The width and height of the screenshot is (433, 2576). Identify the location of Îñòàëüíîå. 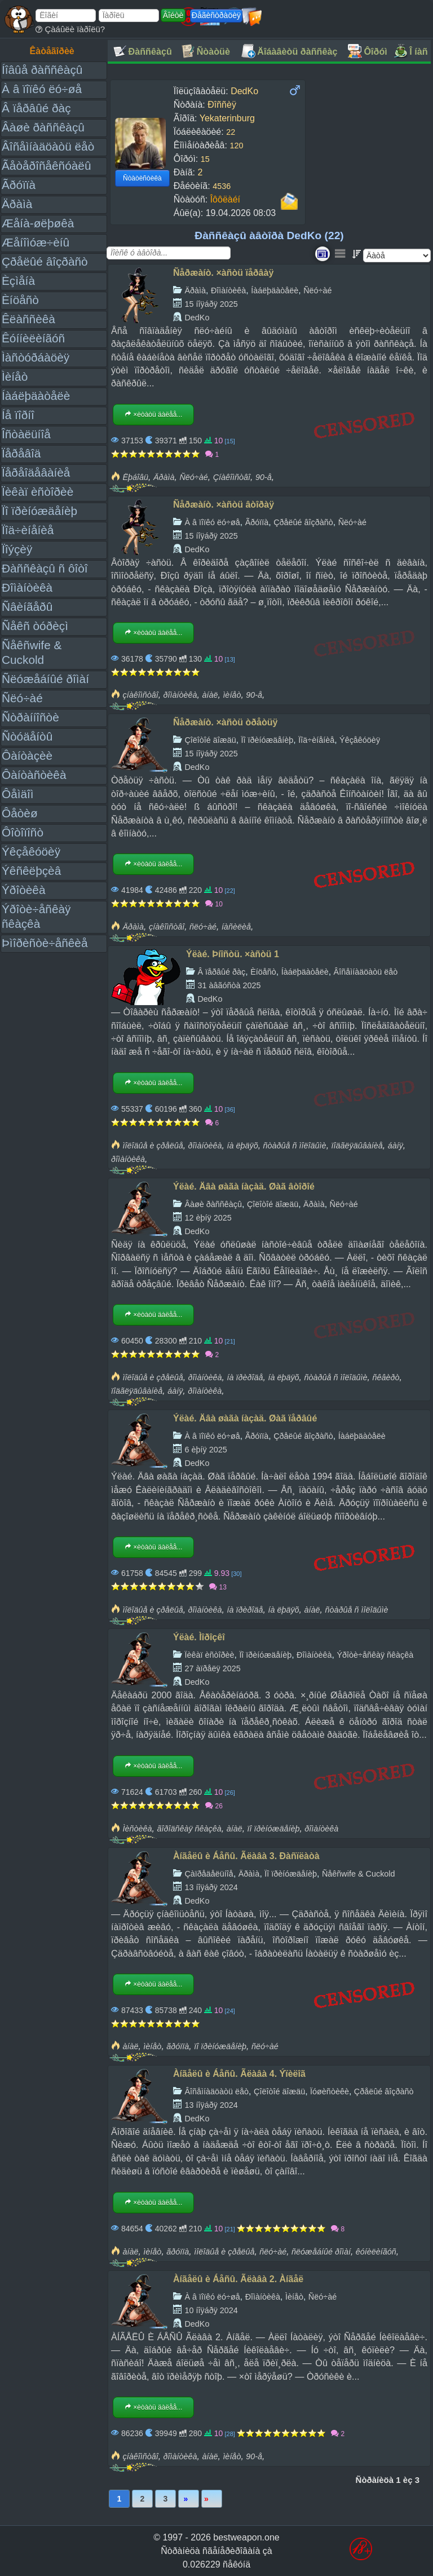
(26, 434).